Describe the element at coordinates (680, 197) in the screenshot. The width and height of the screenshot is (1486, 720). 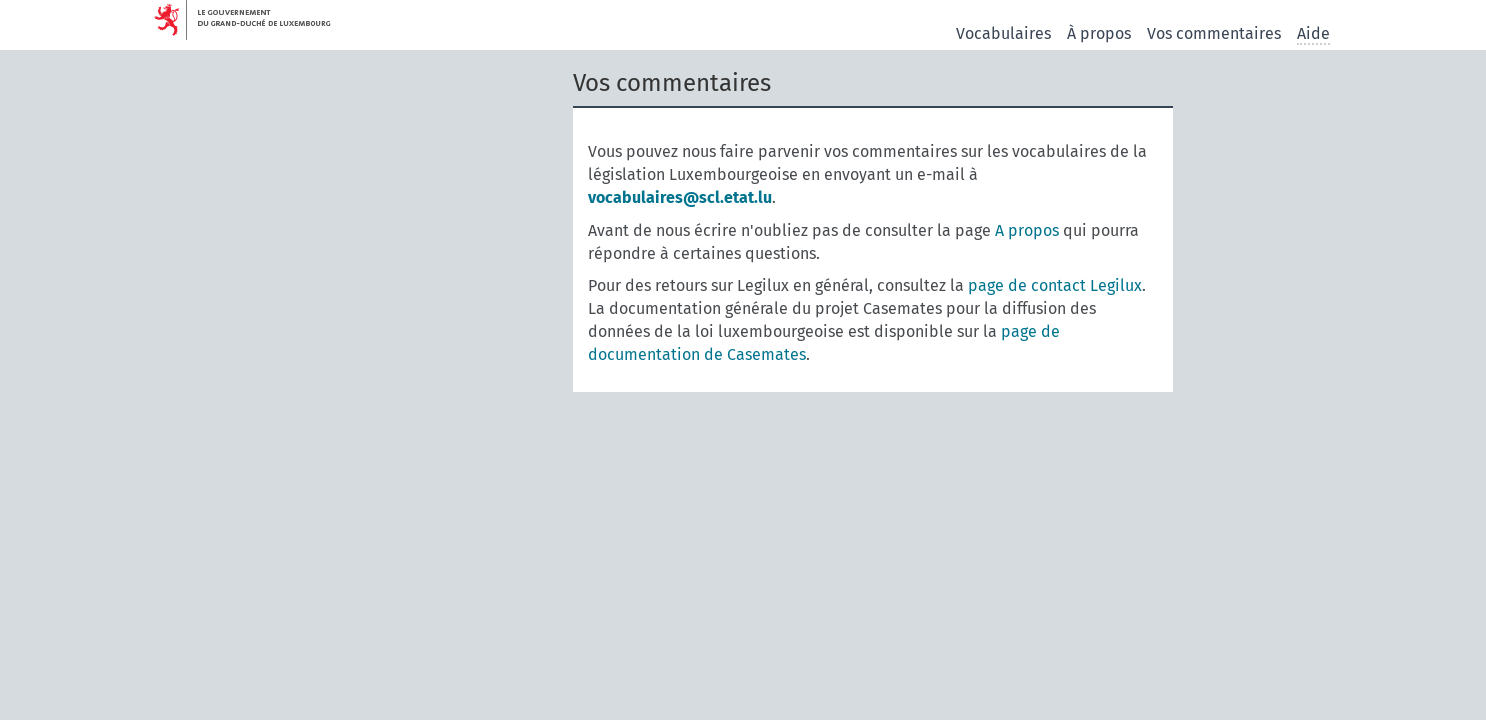
I see `vocabulaires@scl.etat.lu` at that location.